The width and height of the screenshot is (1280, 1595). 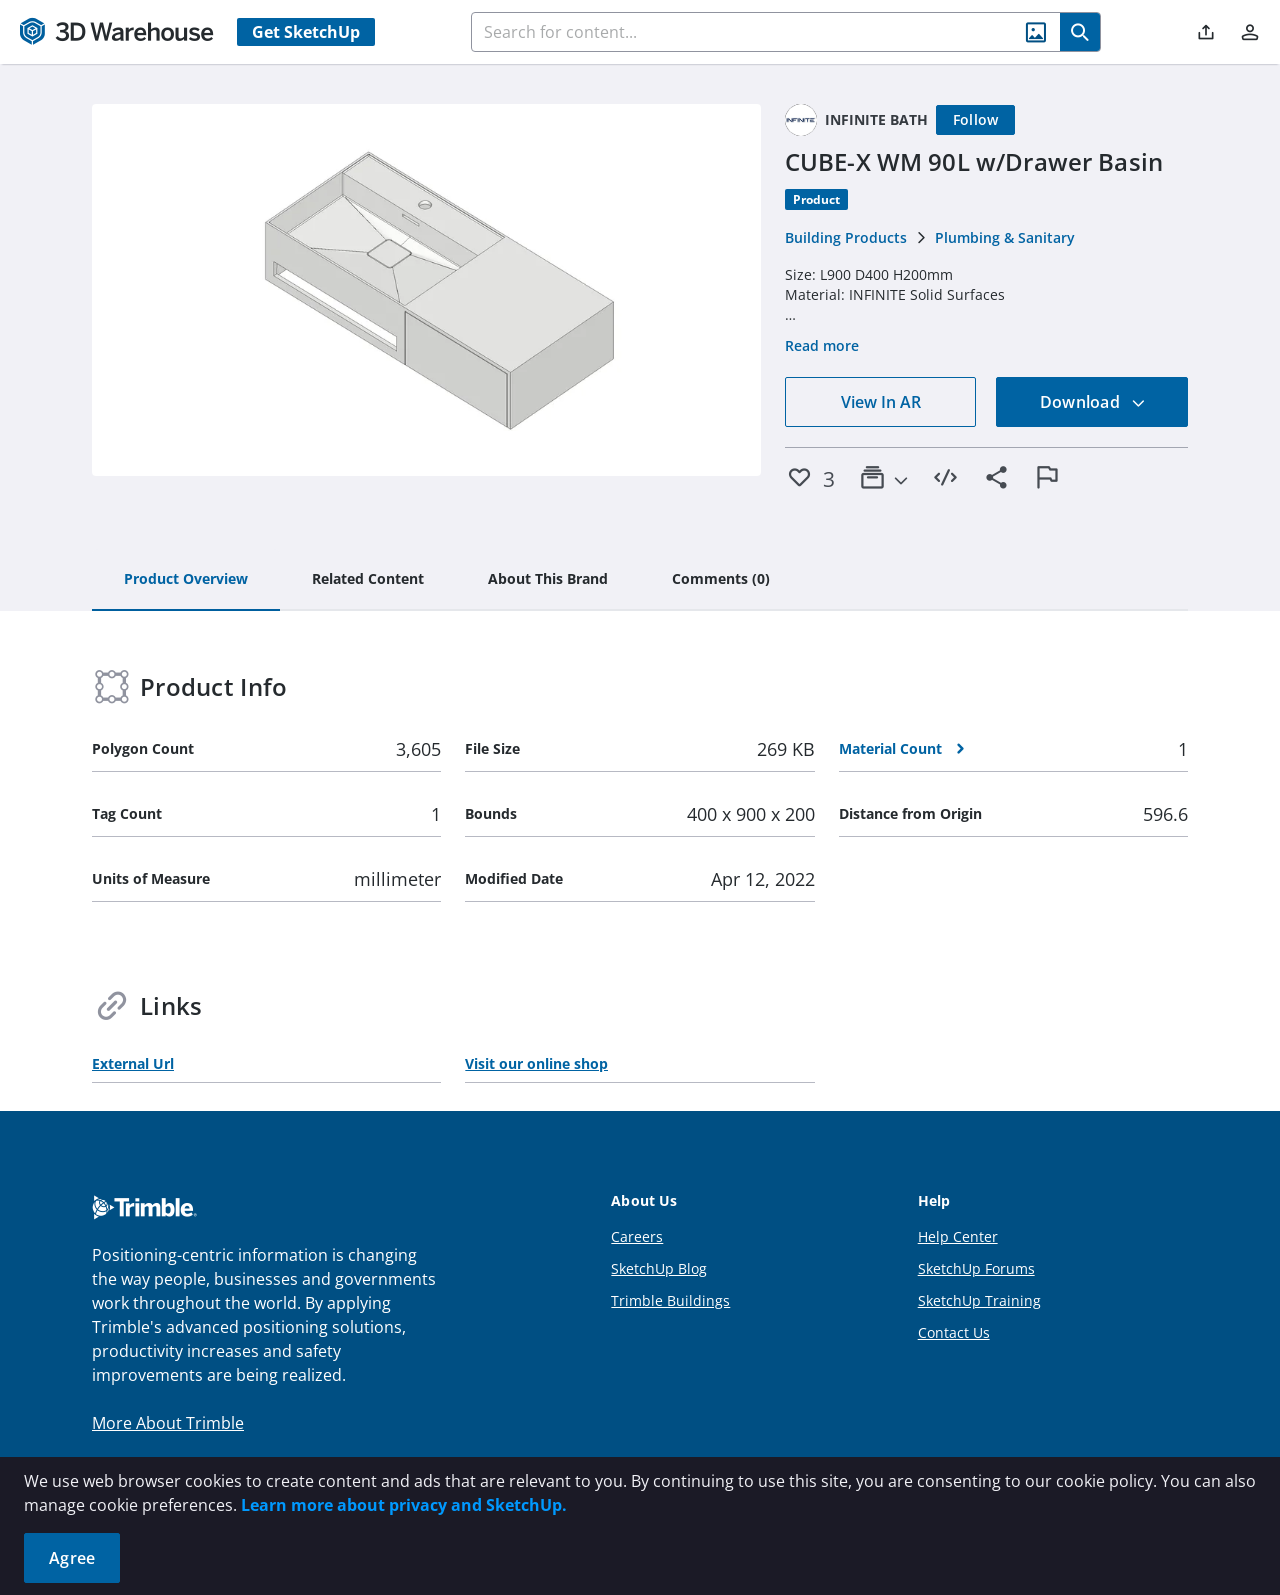 I want to click on [Follow], so click(x=976, y=120).